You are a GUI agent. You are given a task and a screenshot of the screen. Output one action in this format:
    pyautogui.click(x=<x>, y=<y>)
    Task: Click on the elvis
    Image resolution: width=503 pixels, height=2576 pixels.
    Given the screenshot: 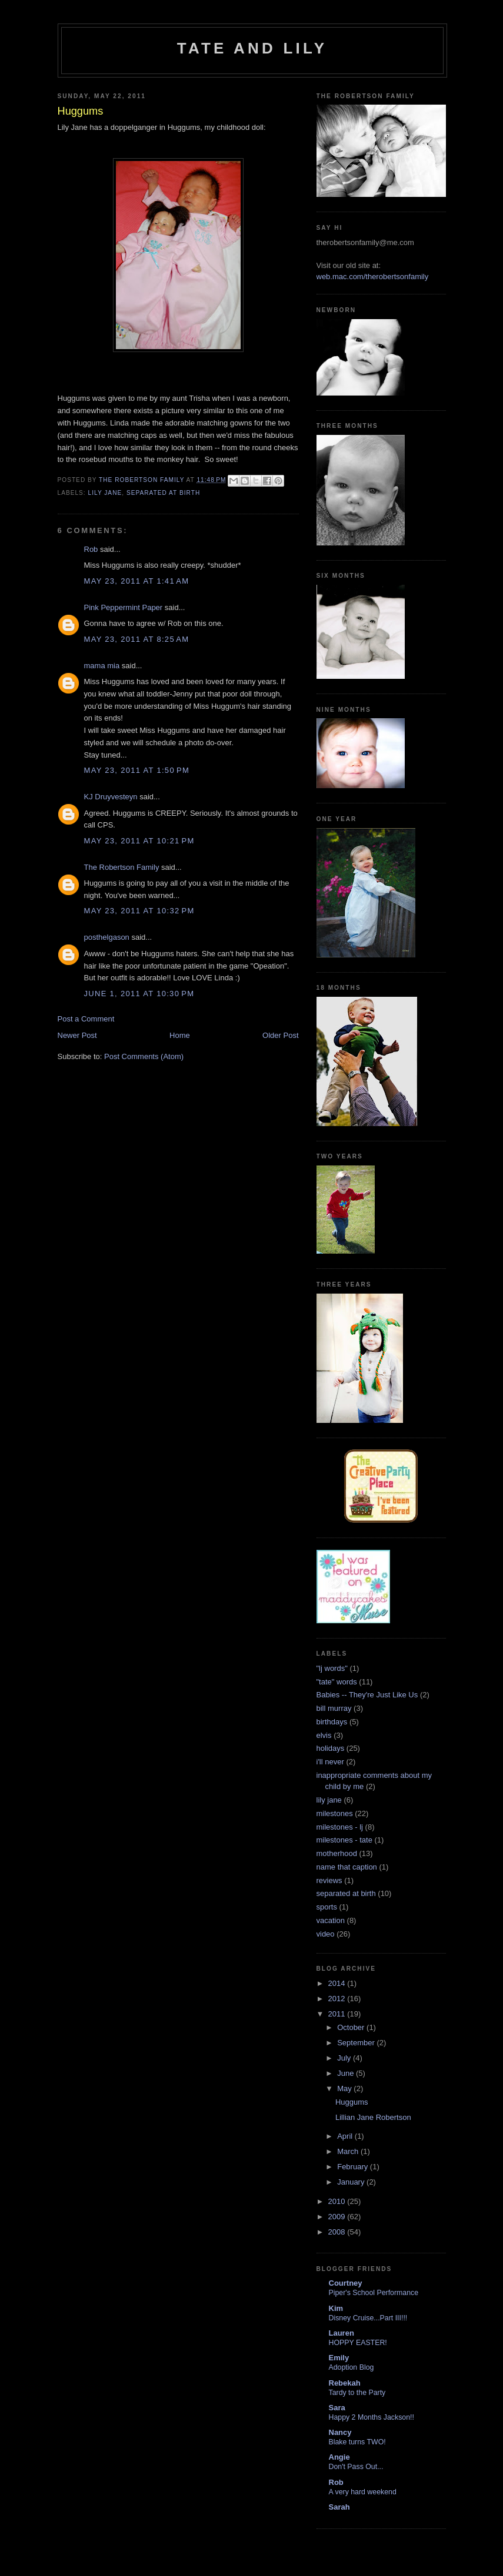 What is the action you would take?
    pyautogui.click(x=324, y=1735)
    